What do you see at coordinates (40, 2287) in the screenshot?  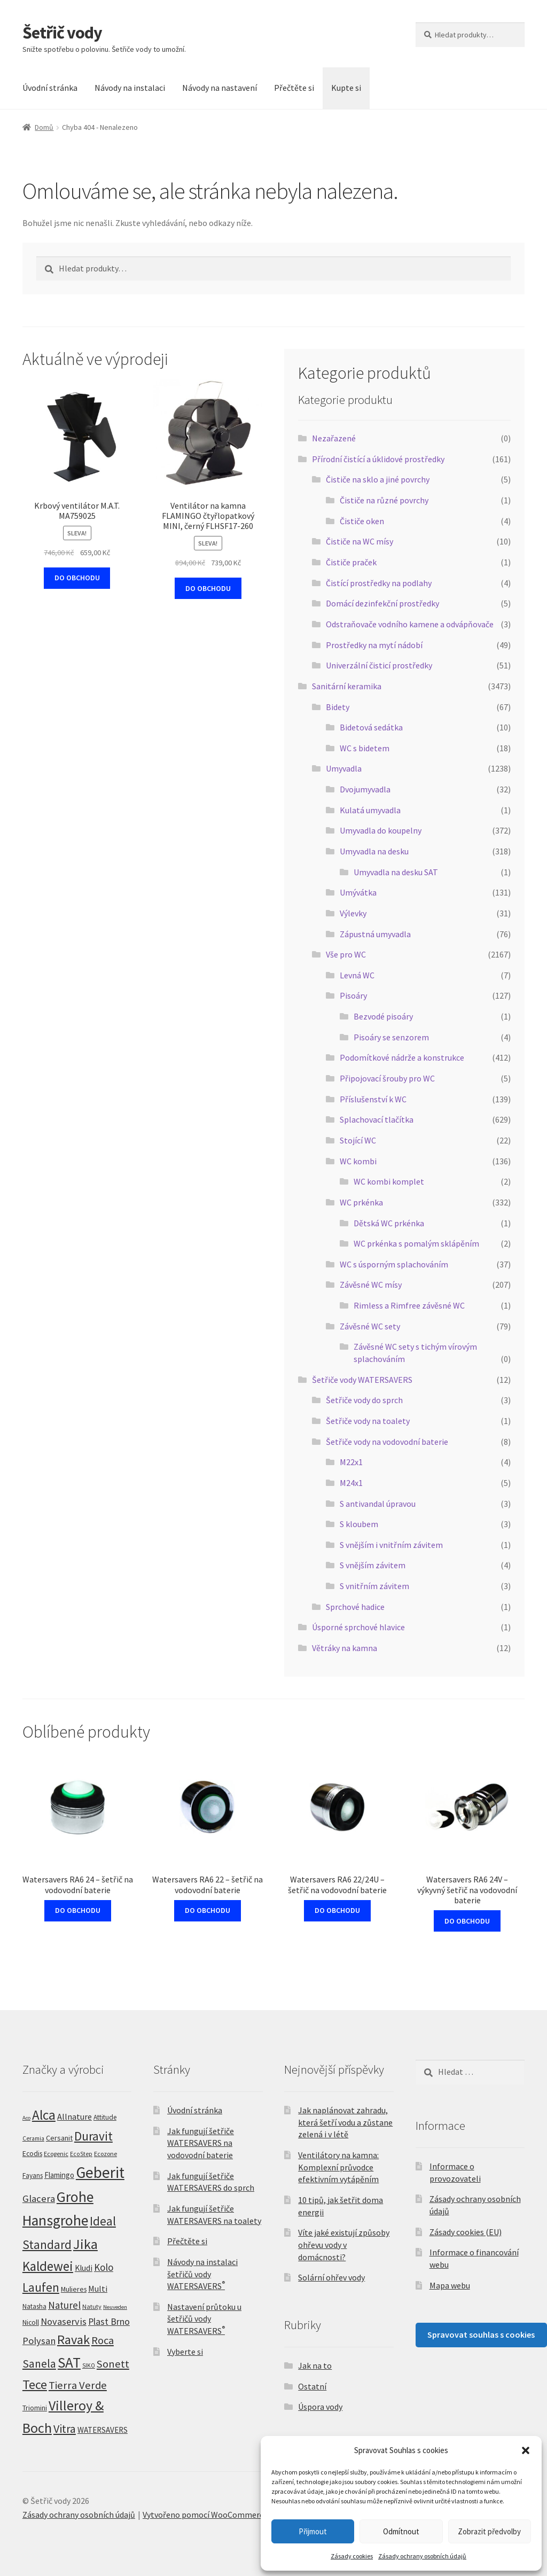 I see `Laufen [Laufen (99 produktů)]` at bounding box center [40, 2287].